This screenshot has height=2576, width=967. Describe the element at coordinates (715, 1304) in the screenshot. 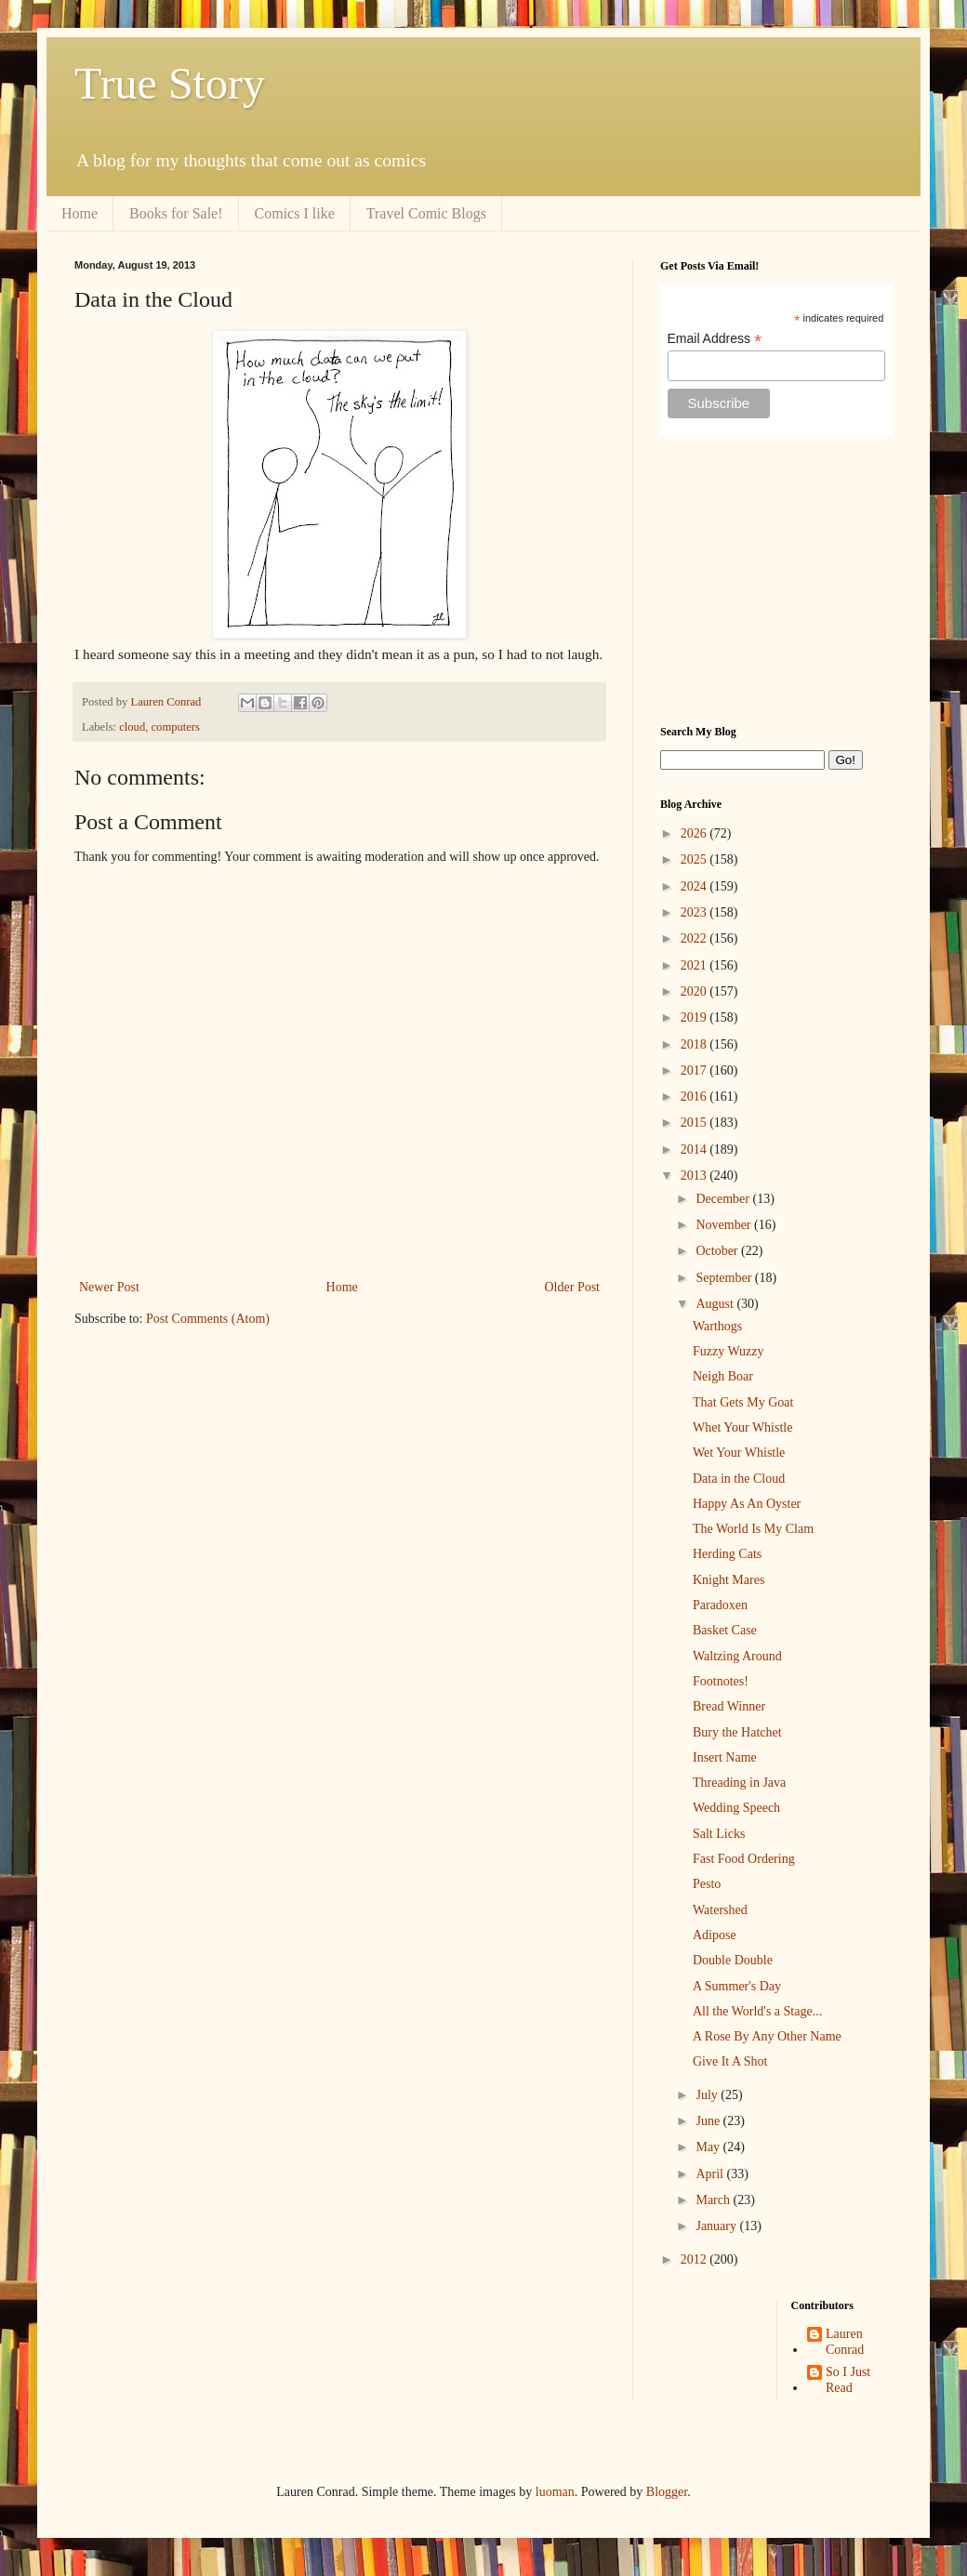

I see `August` at that location.